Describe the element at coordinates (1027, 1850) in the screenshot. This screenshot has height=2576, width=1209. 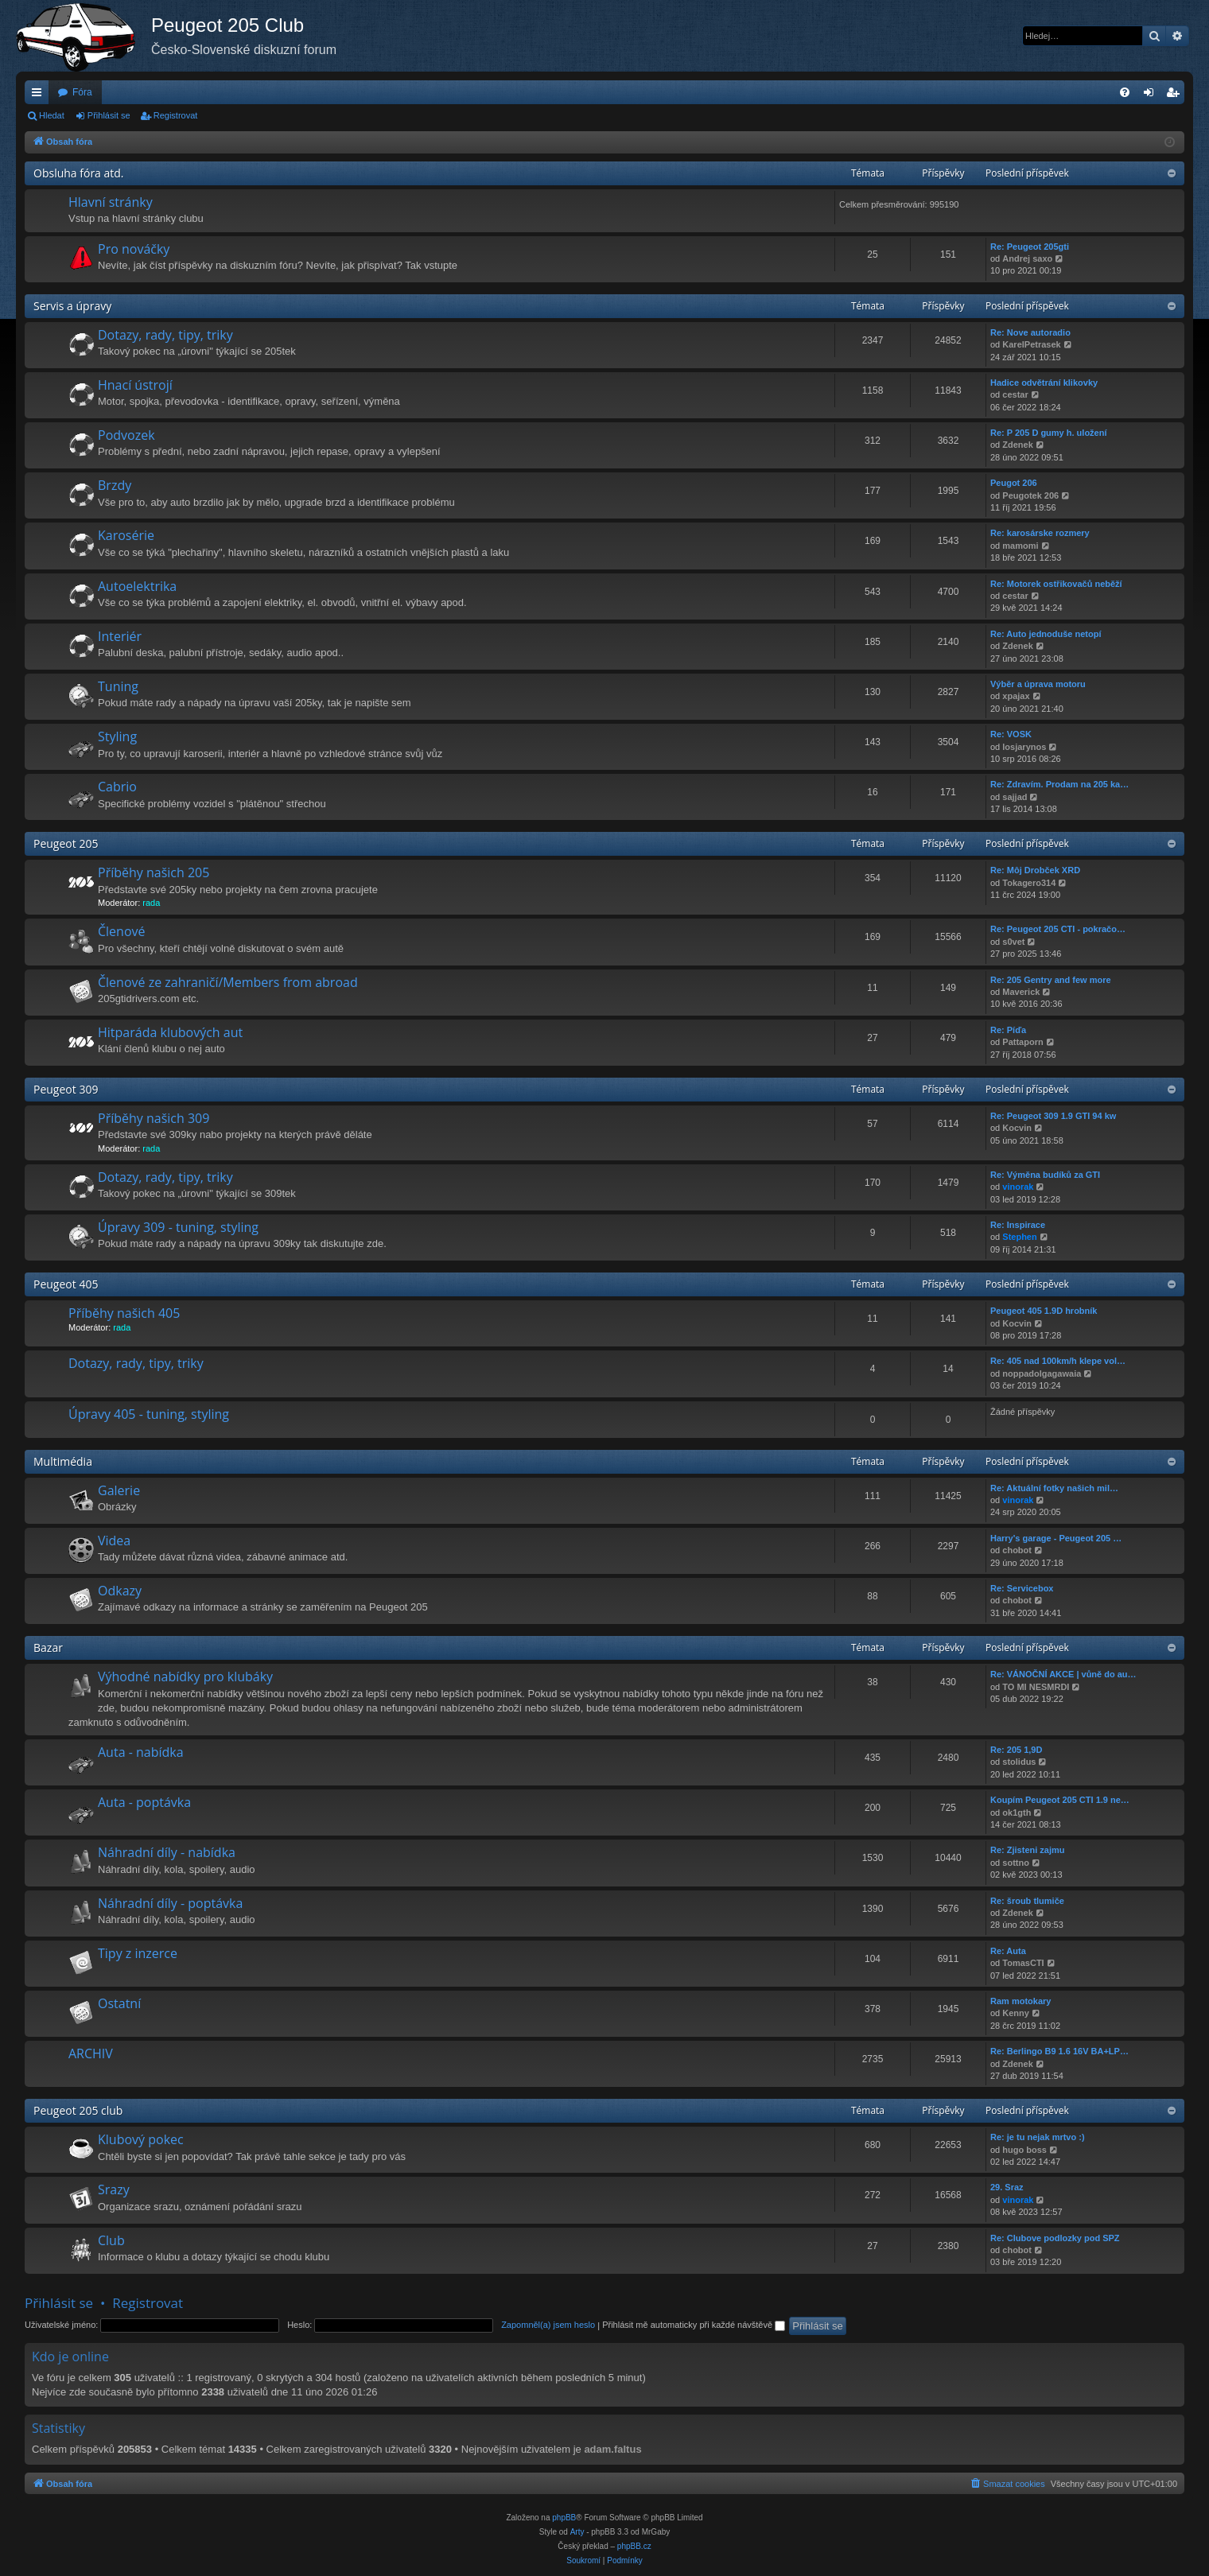
I see `Re: Zjisteni zajmu` at that location.